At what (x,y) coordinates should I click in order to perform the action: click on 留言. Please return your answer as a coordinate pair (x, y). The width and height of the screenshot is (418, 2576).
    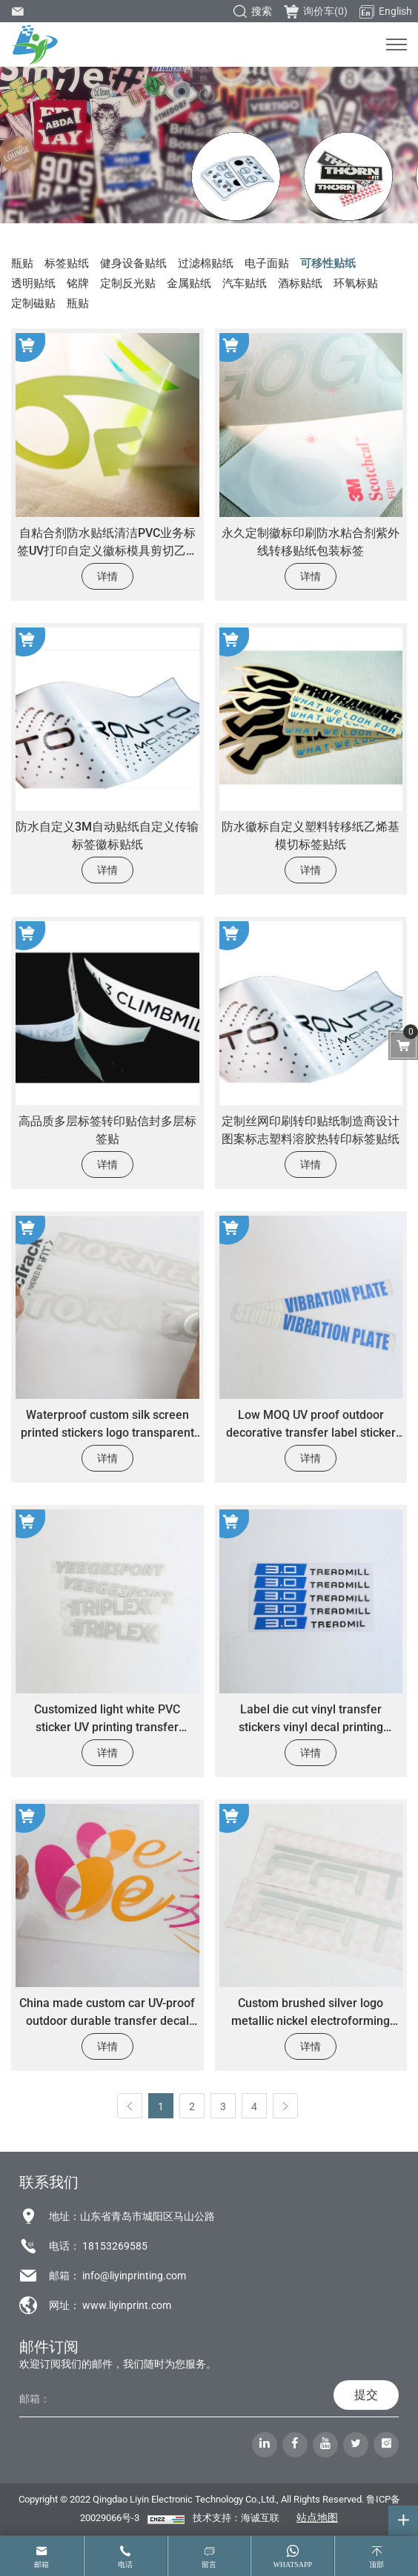
    Looking at the image, I should click on (209, 2564).